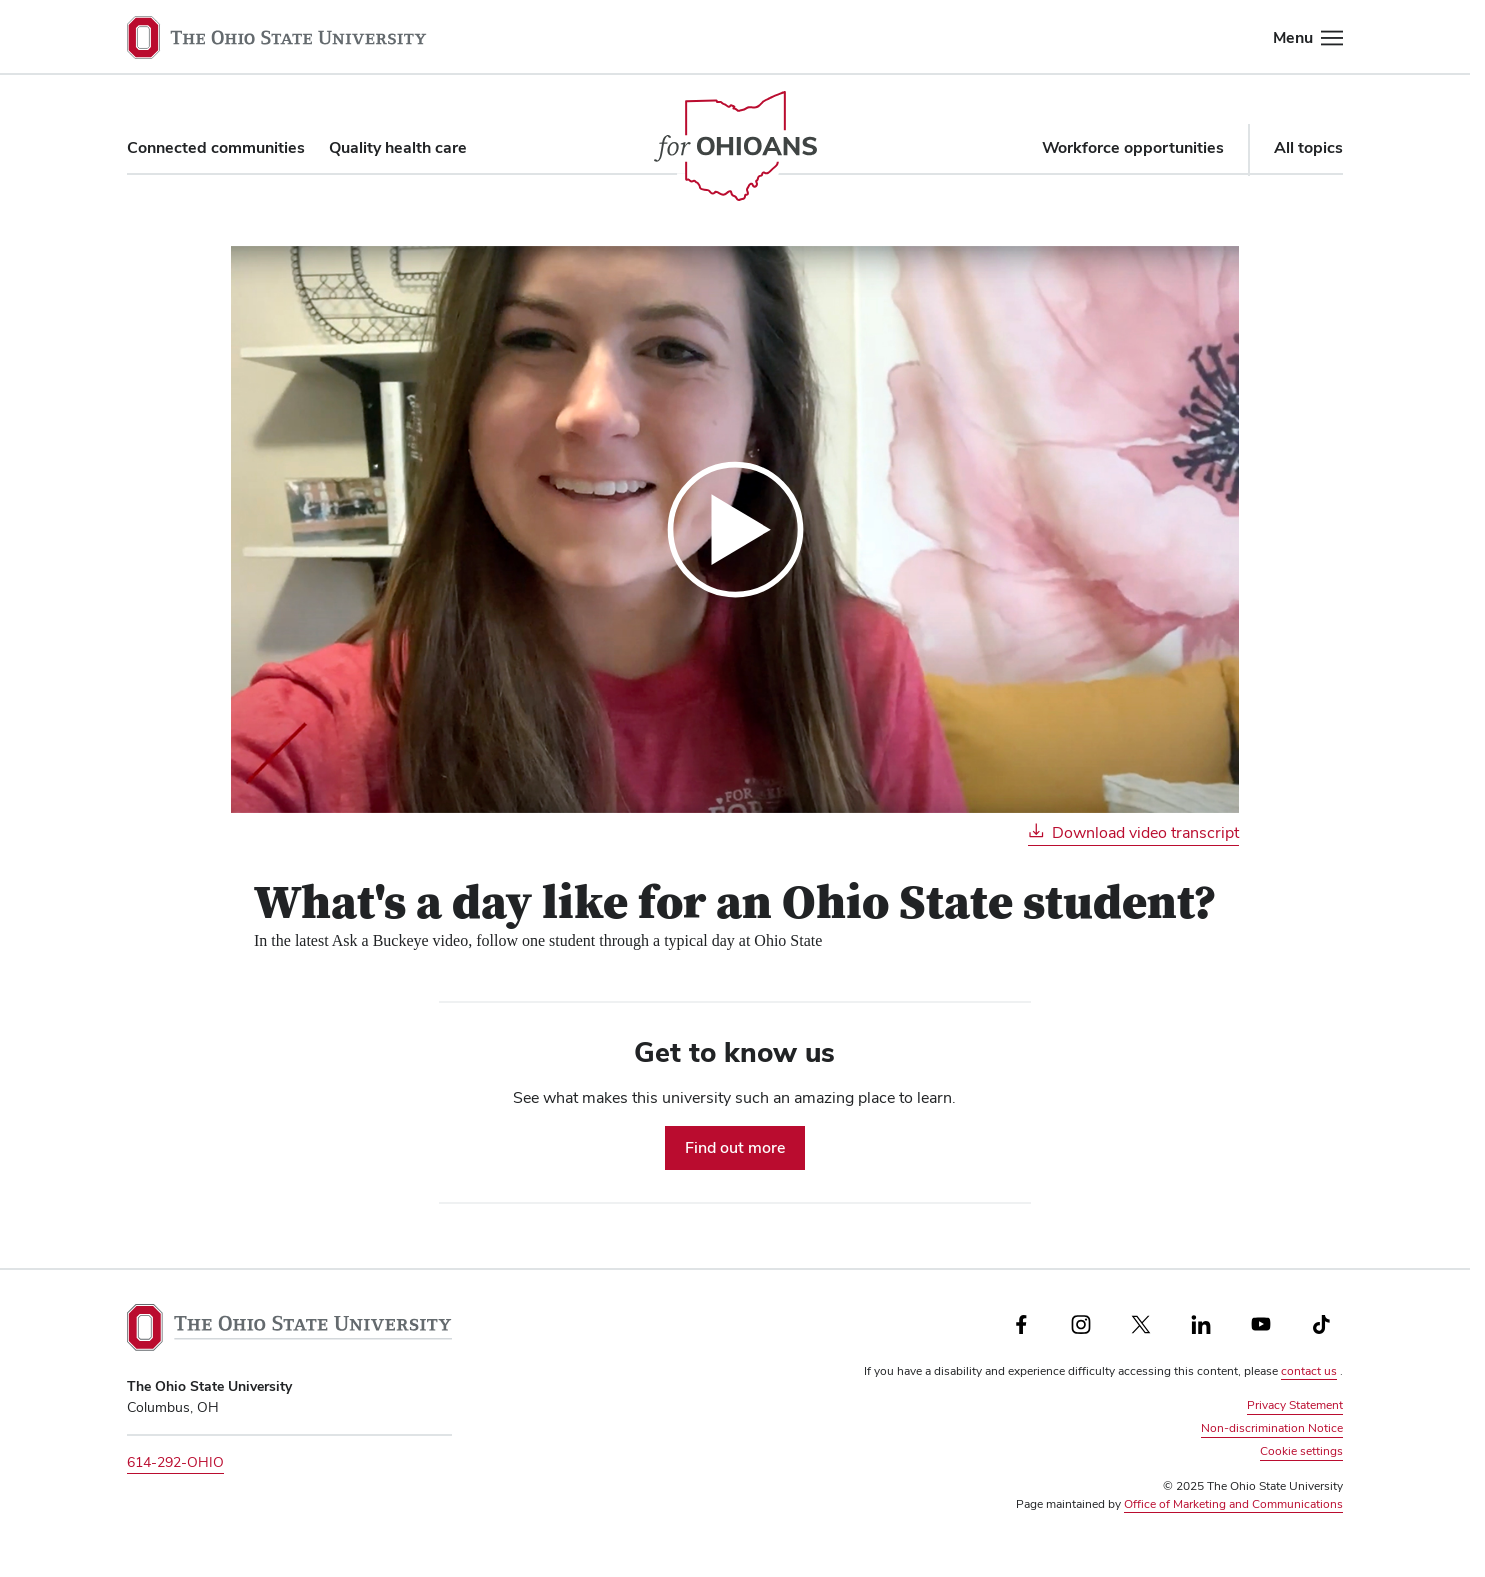 This screenshot has height=1577, width=1485. What do you see at coordinates (175, 1462) in the screenshot?
I see `614-292-OHIO` at bounding box center [175, 1462].